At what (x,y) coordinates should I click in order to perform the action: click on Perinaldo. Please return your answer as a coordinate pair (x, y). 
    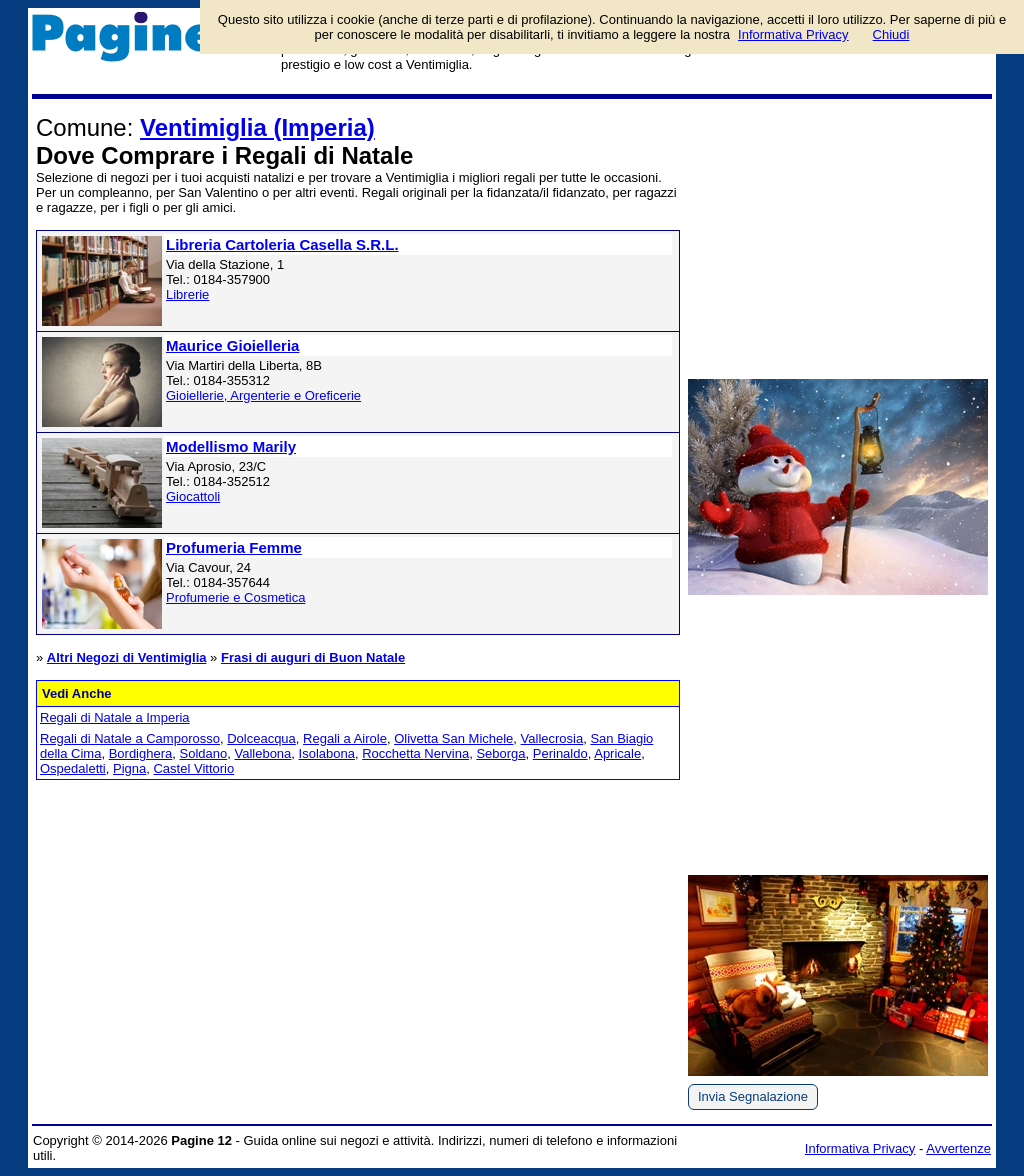
    Looking at the image, I should click on (560, 753).